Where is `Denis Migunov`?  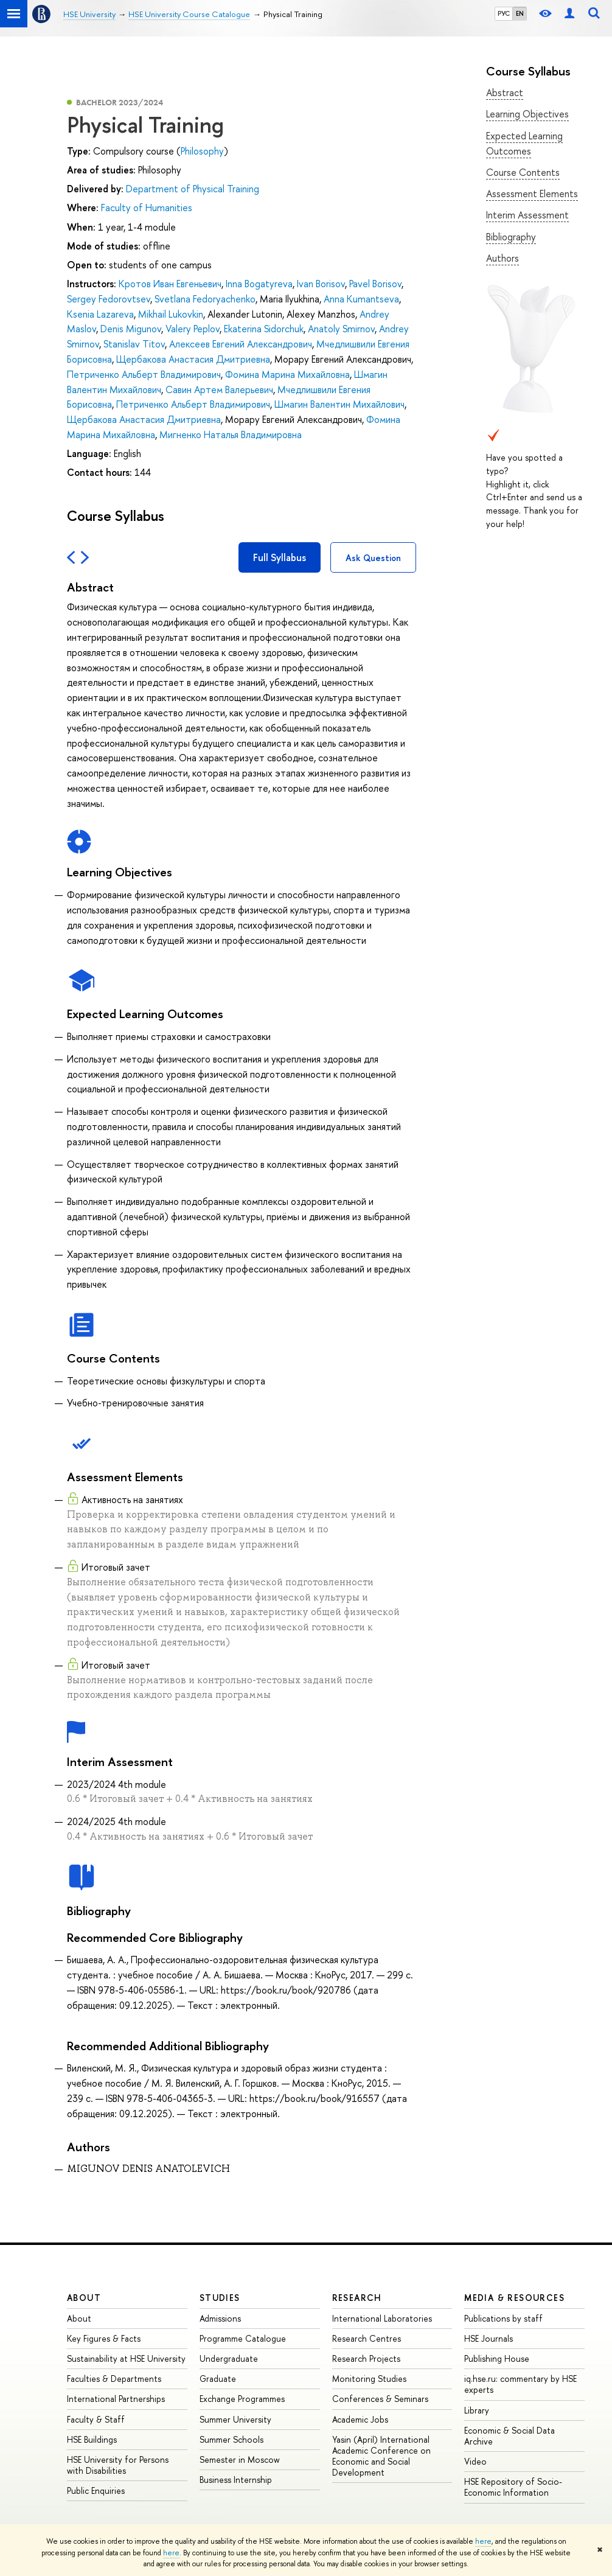 Denis Migunov is located at coordinates (130, 328).